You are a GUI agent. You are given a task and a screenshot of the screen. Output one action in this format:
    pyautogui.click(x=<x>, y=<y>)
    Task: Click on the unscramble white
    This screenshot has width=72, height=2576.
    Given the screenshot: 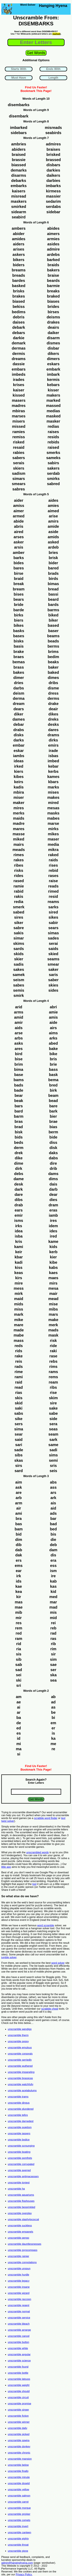 What is the action you would take?
    pyautogui.click(x=18, y=2348)
    